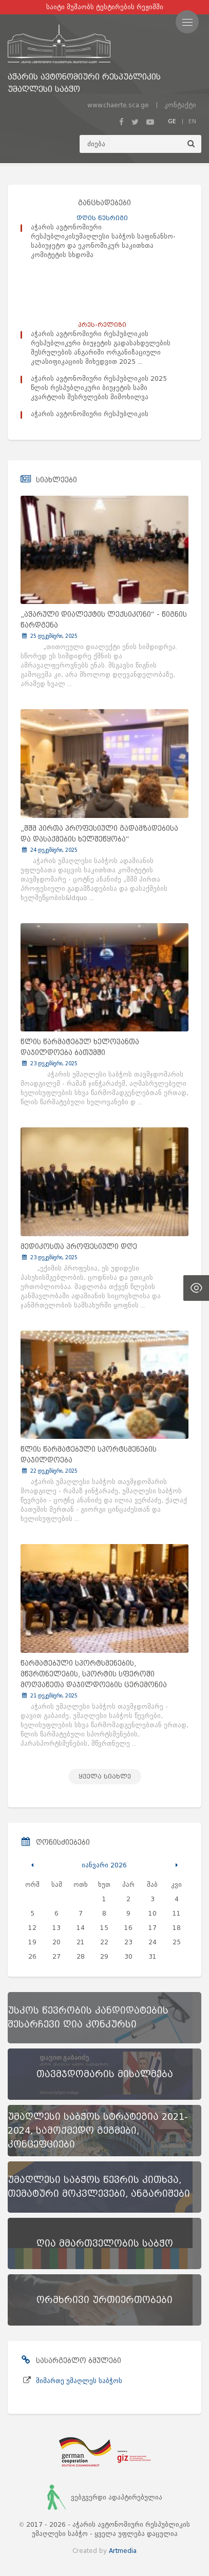 Image resolution: width=209 pixels, height=2576 pixels. Describe the element at coordinates (172, 121) in the screenshot. I see `GE` at that location.